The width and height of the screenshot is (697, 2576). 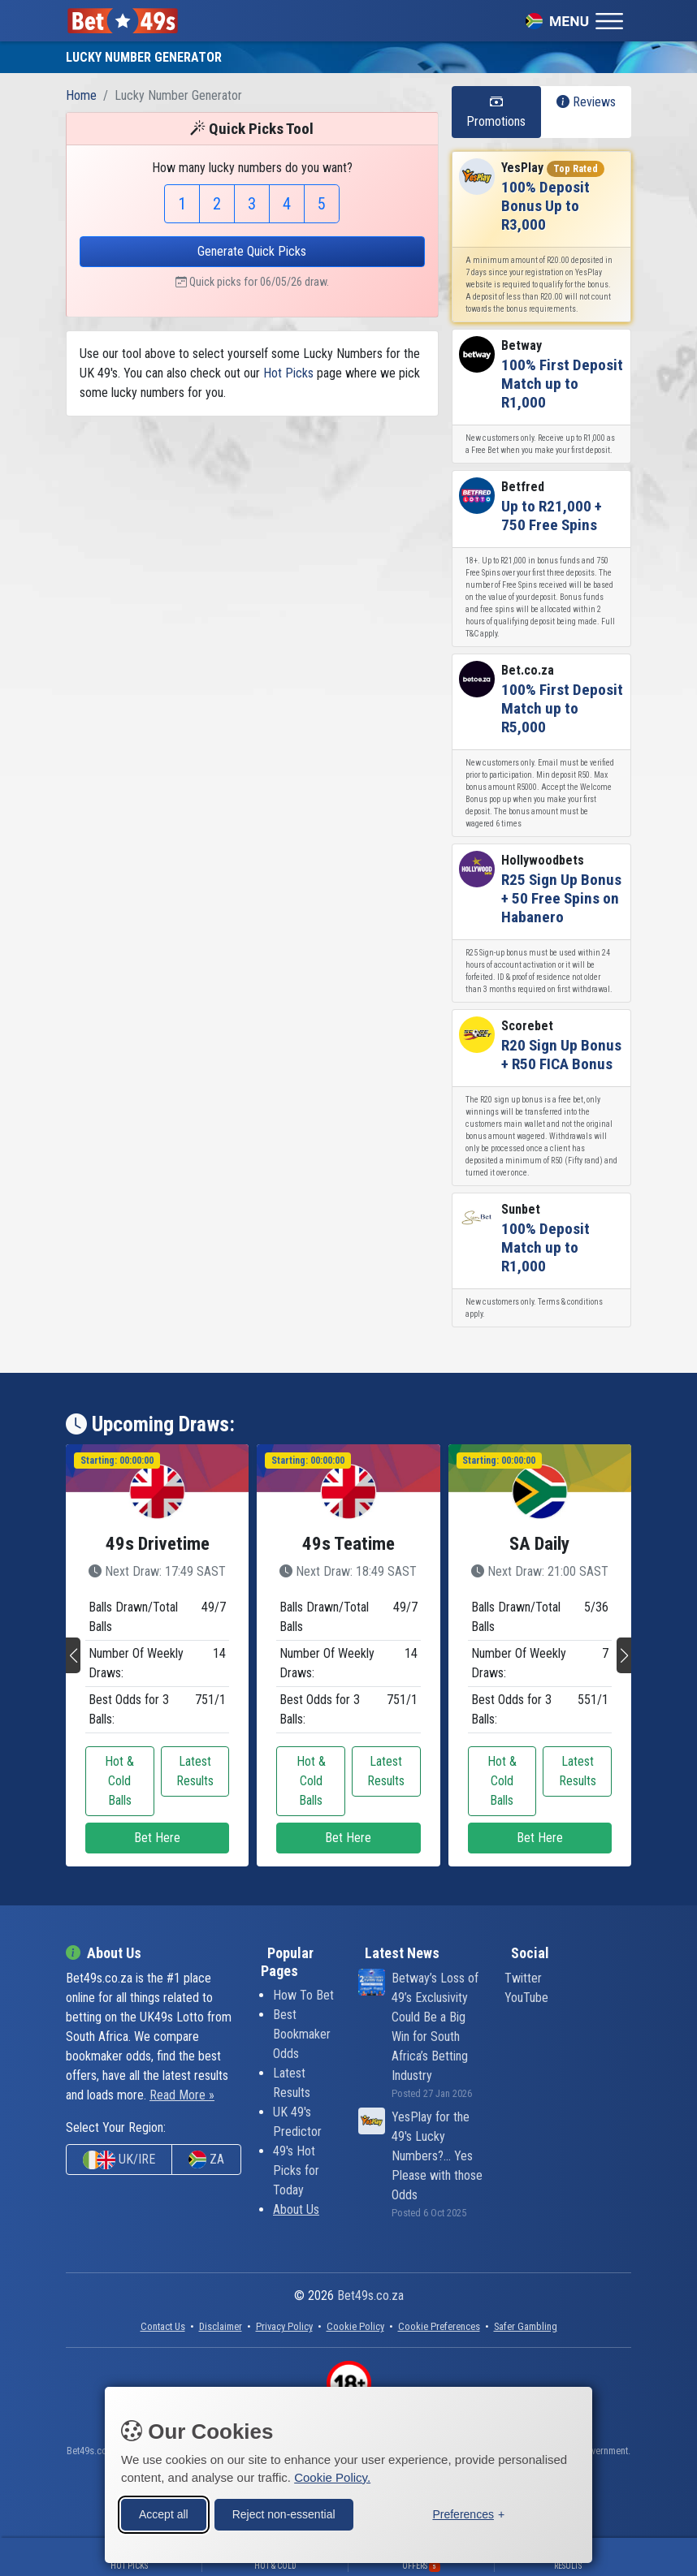 I want to click on ZA, so click(x=206, y=2159).